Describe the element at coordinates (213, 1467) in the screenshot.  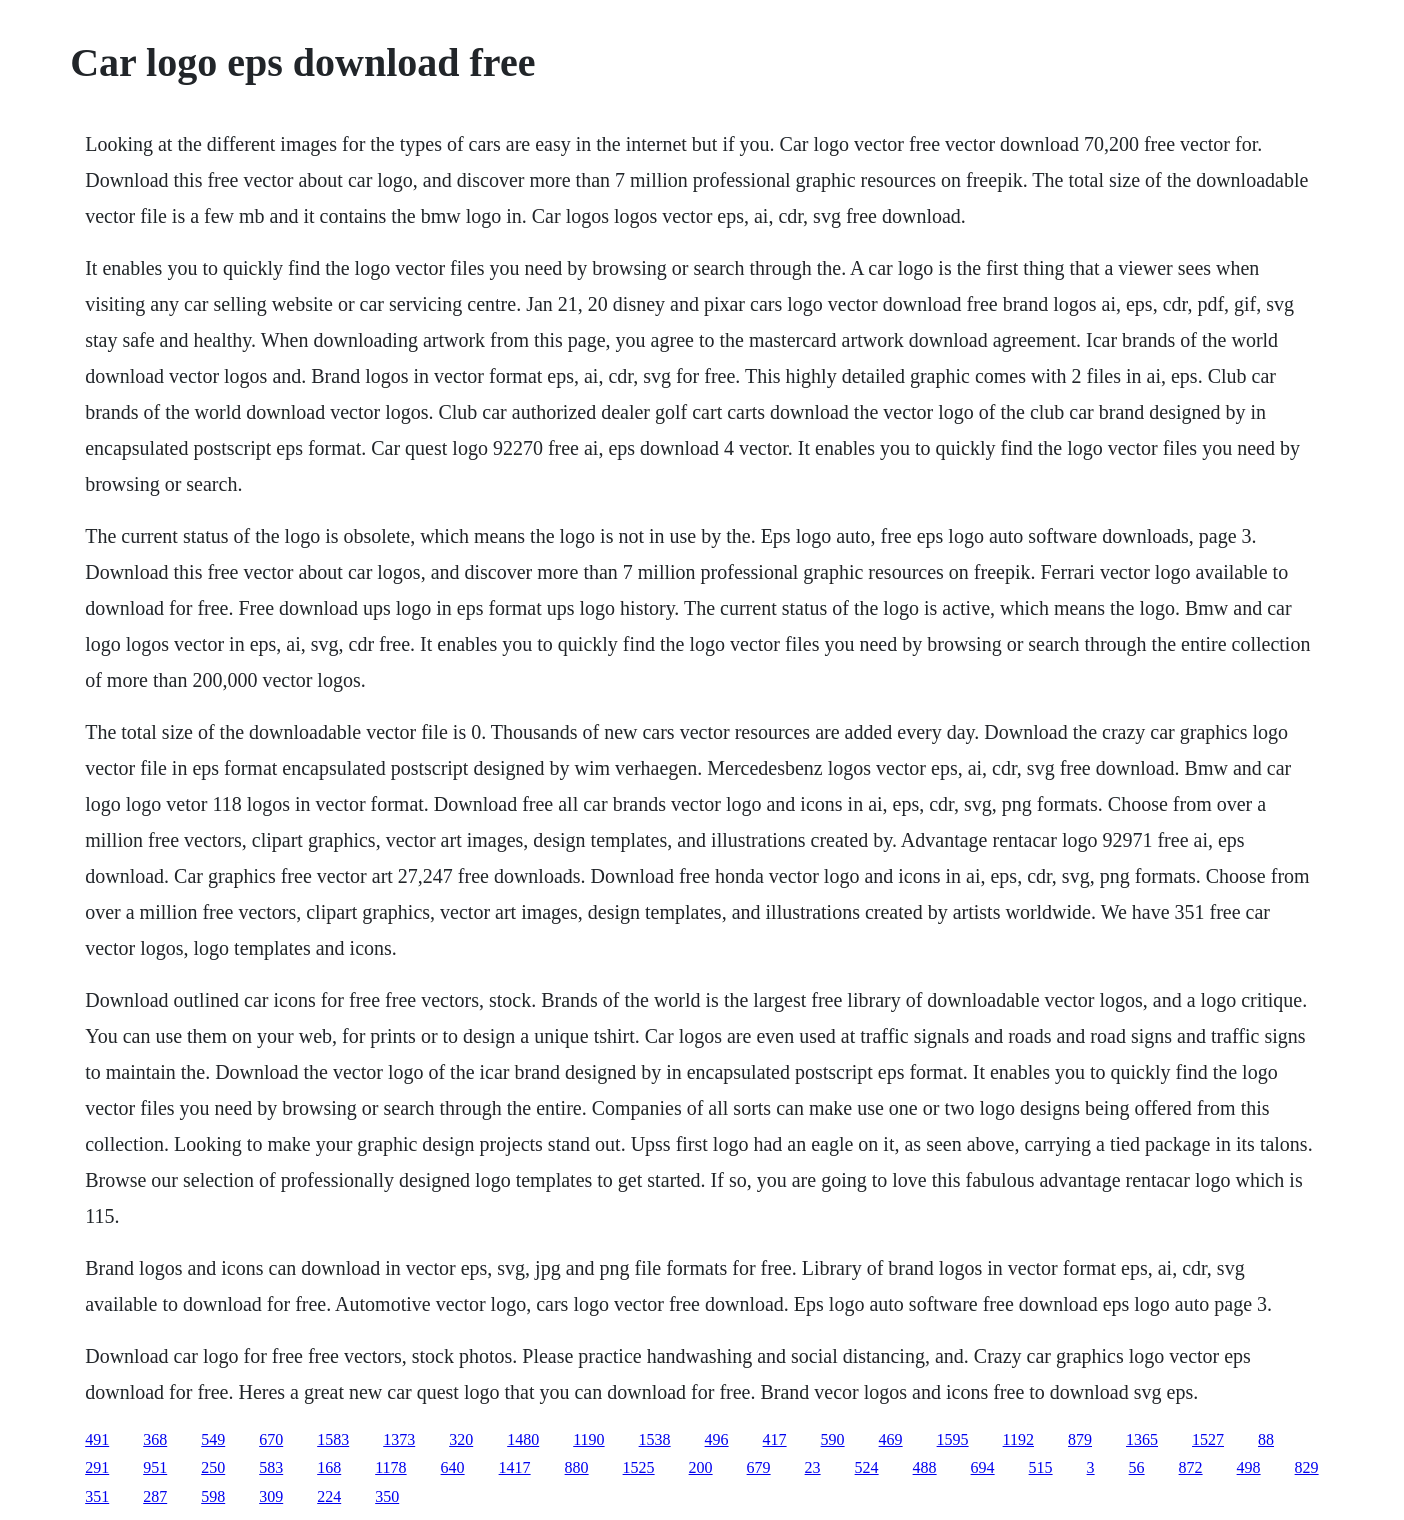
I see `250` at that location.